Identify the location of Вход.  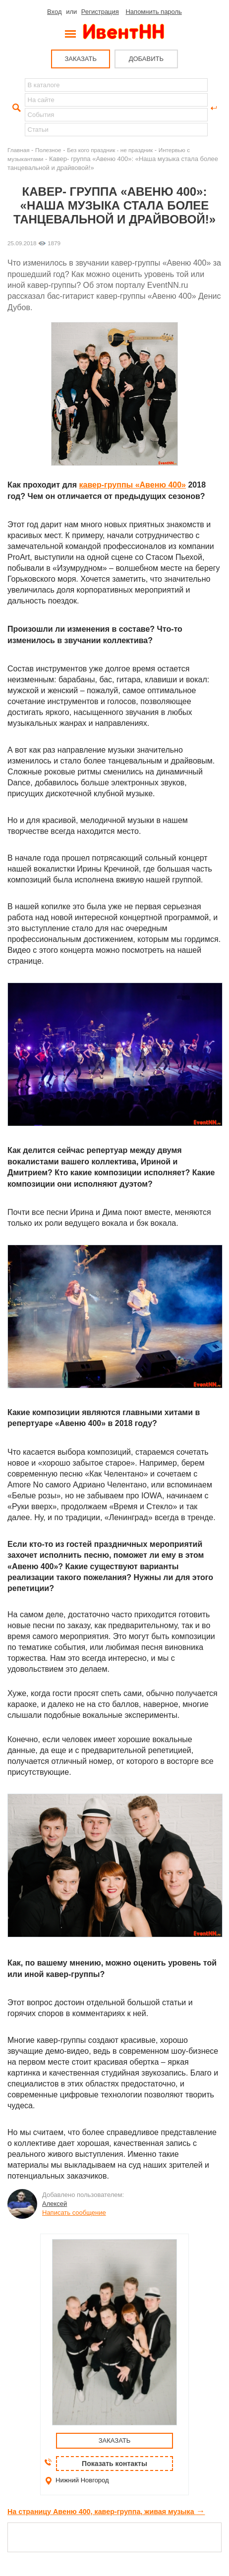
(54, 11).